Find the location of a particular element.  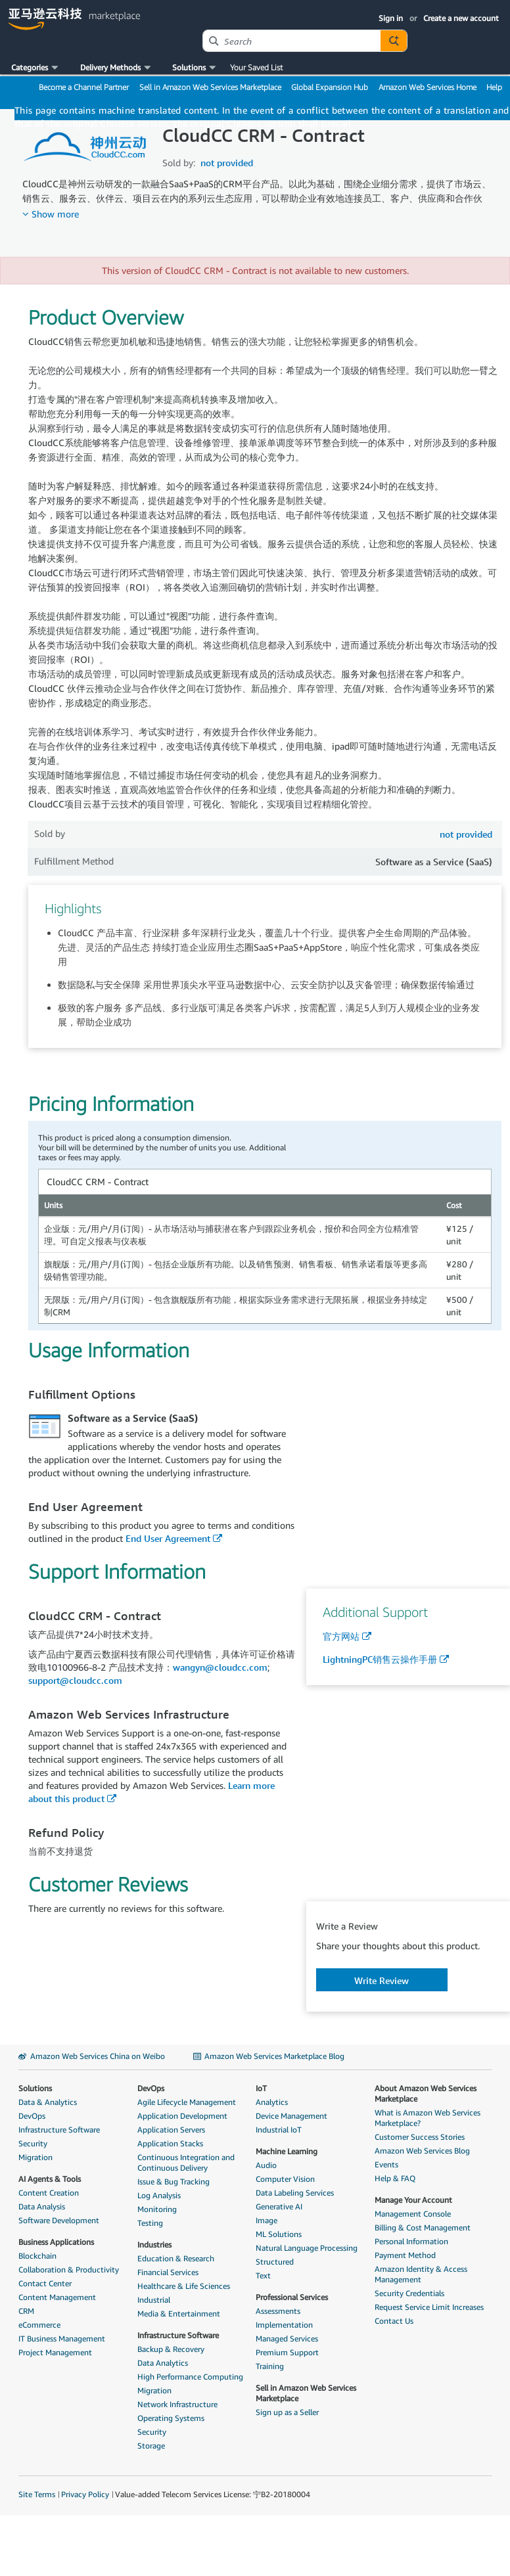

Training is located at coordinates (270, 2366).